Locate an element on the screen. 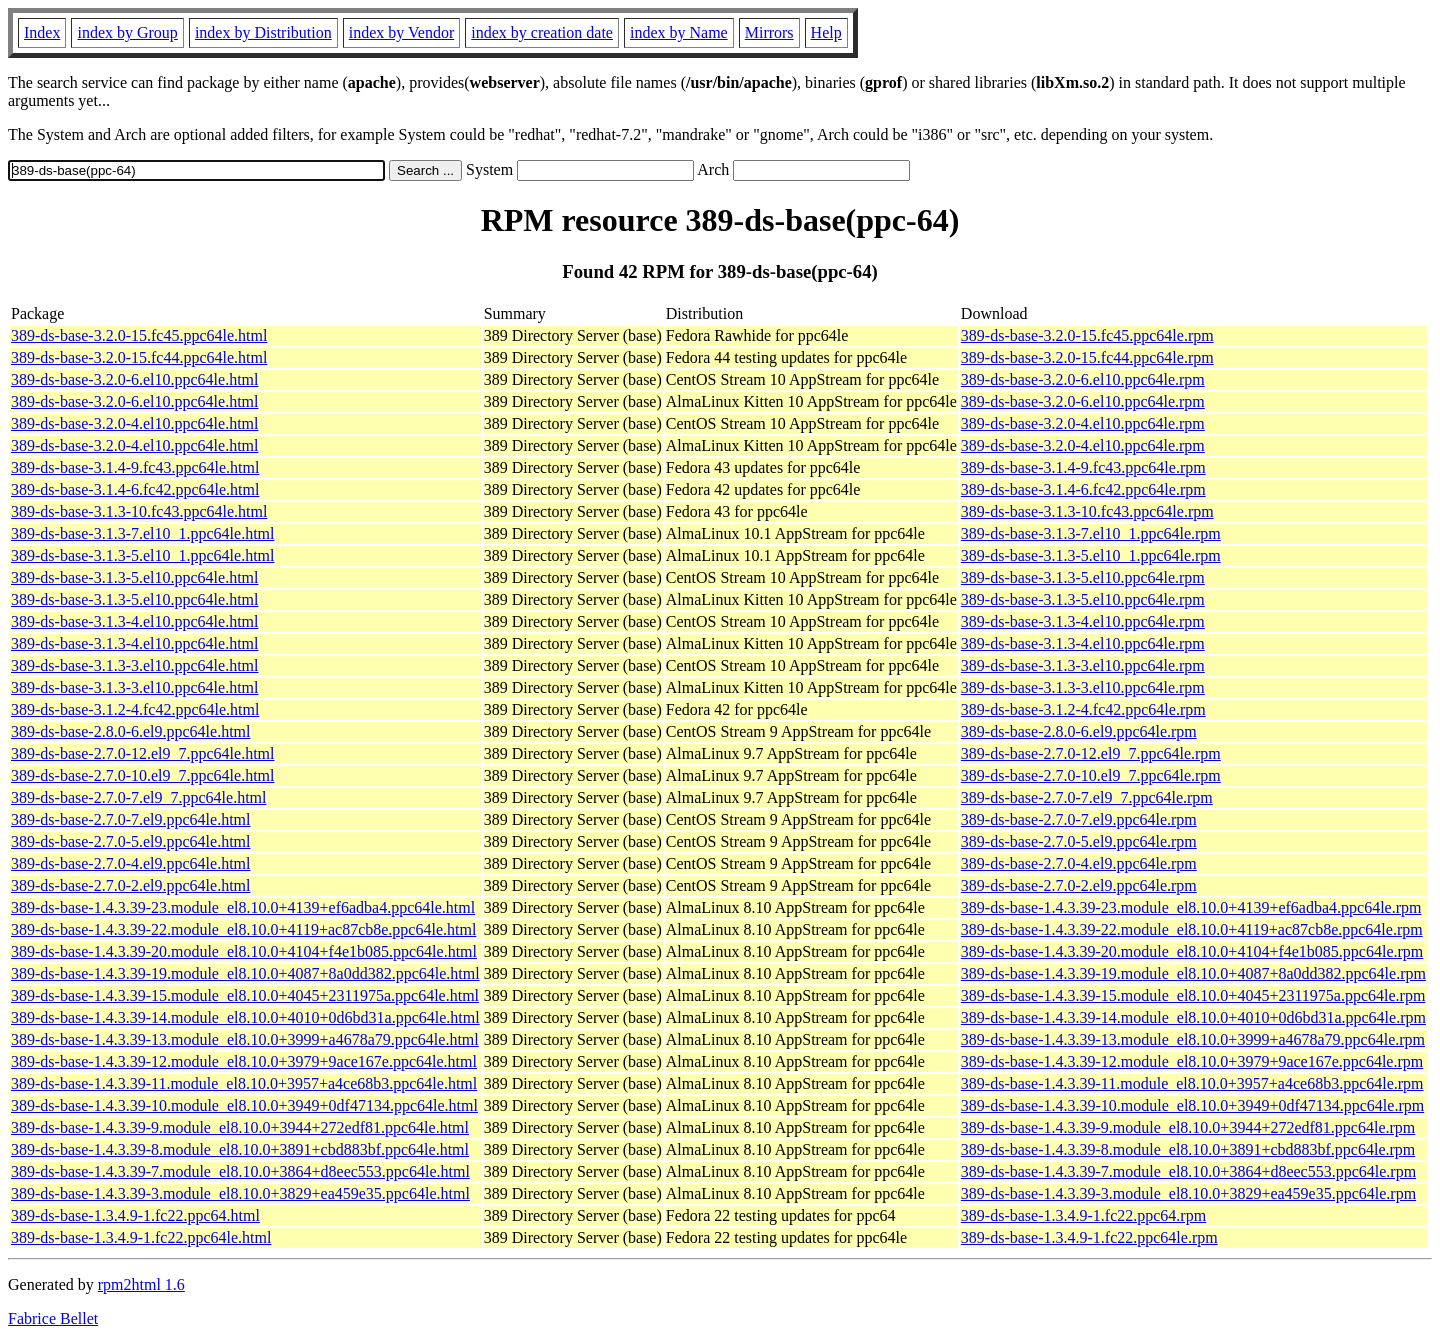  index by Group is located at coordinates (127, 32).